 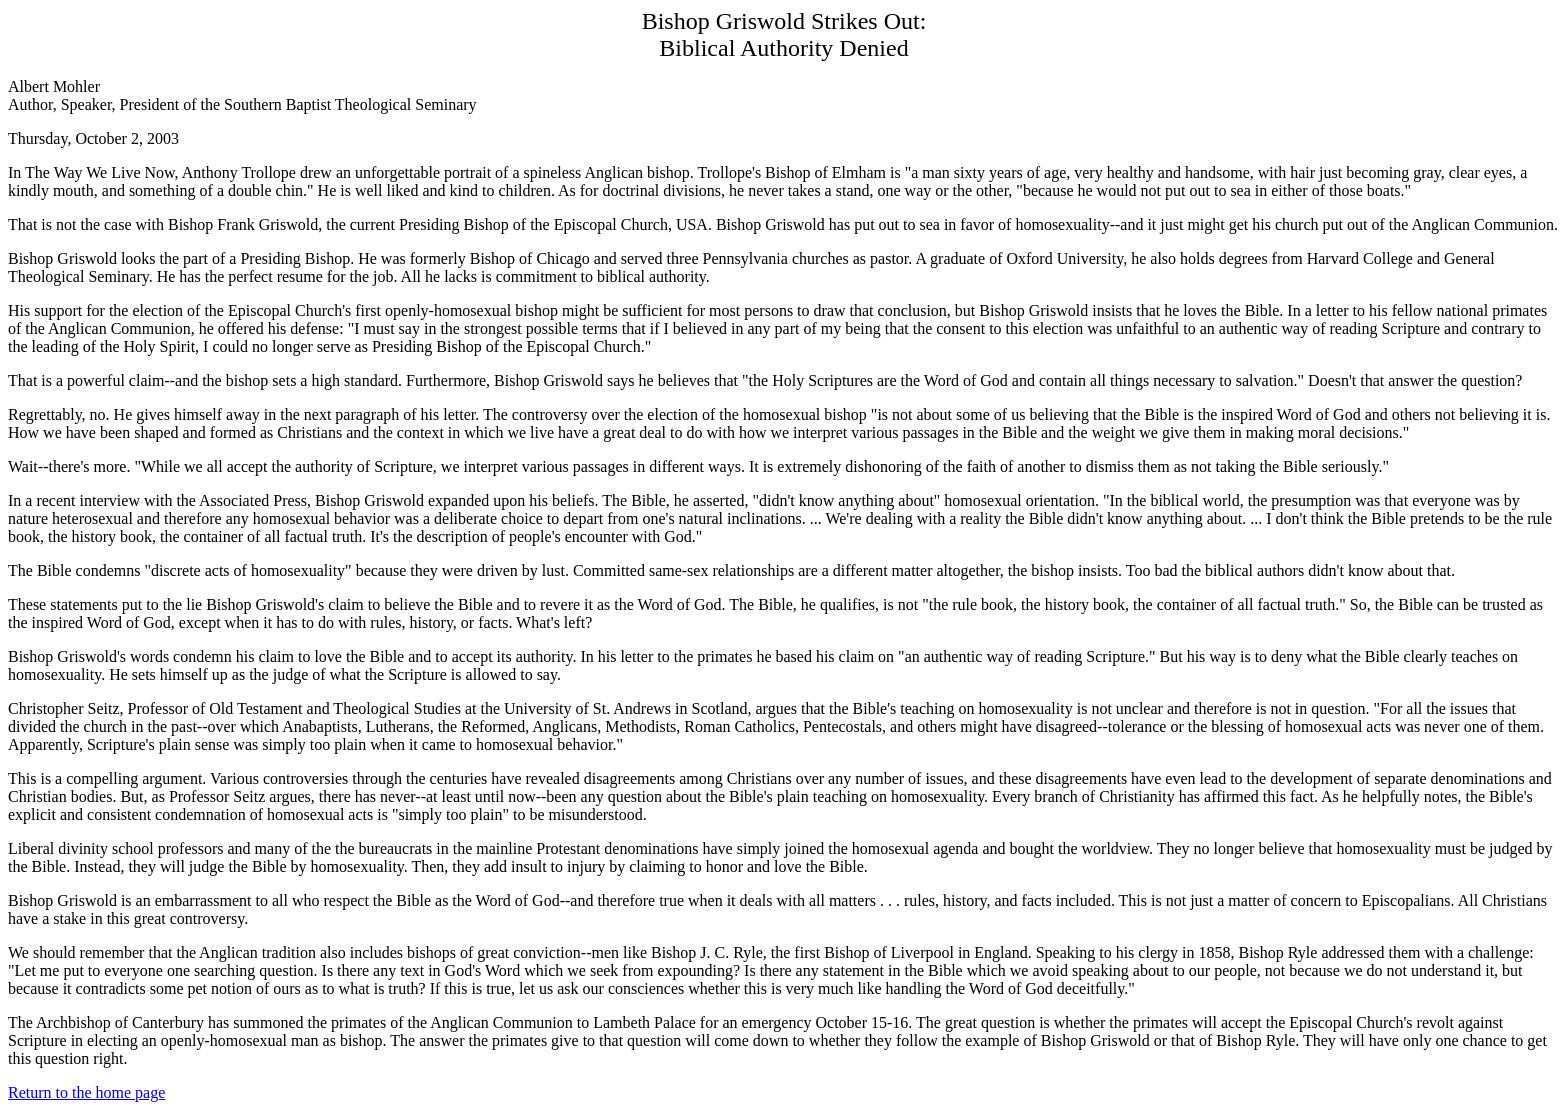 I want to click on Return to the home page, so click(x=86, y=1092).